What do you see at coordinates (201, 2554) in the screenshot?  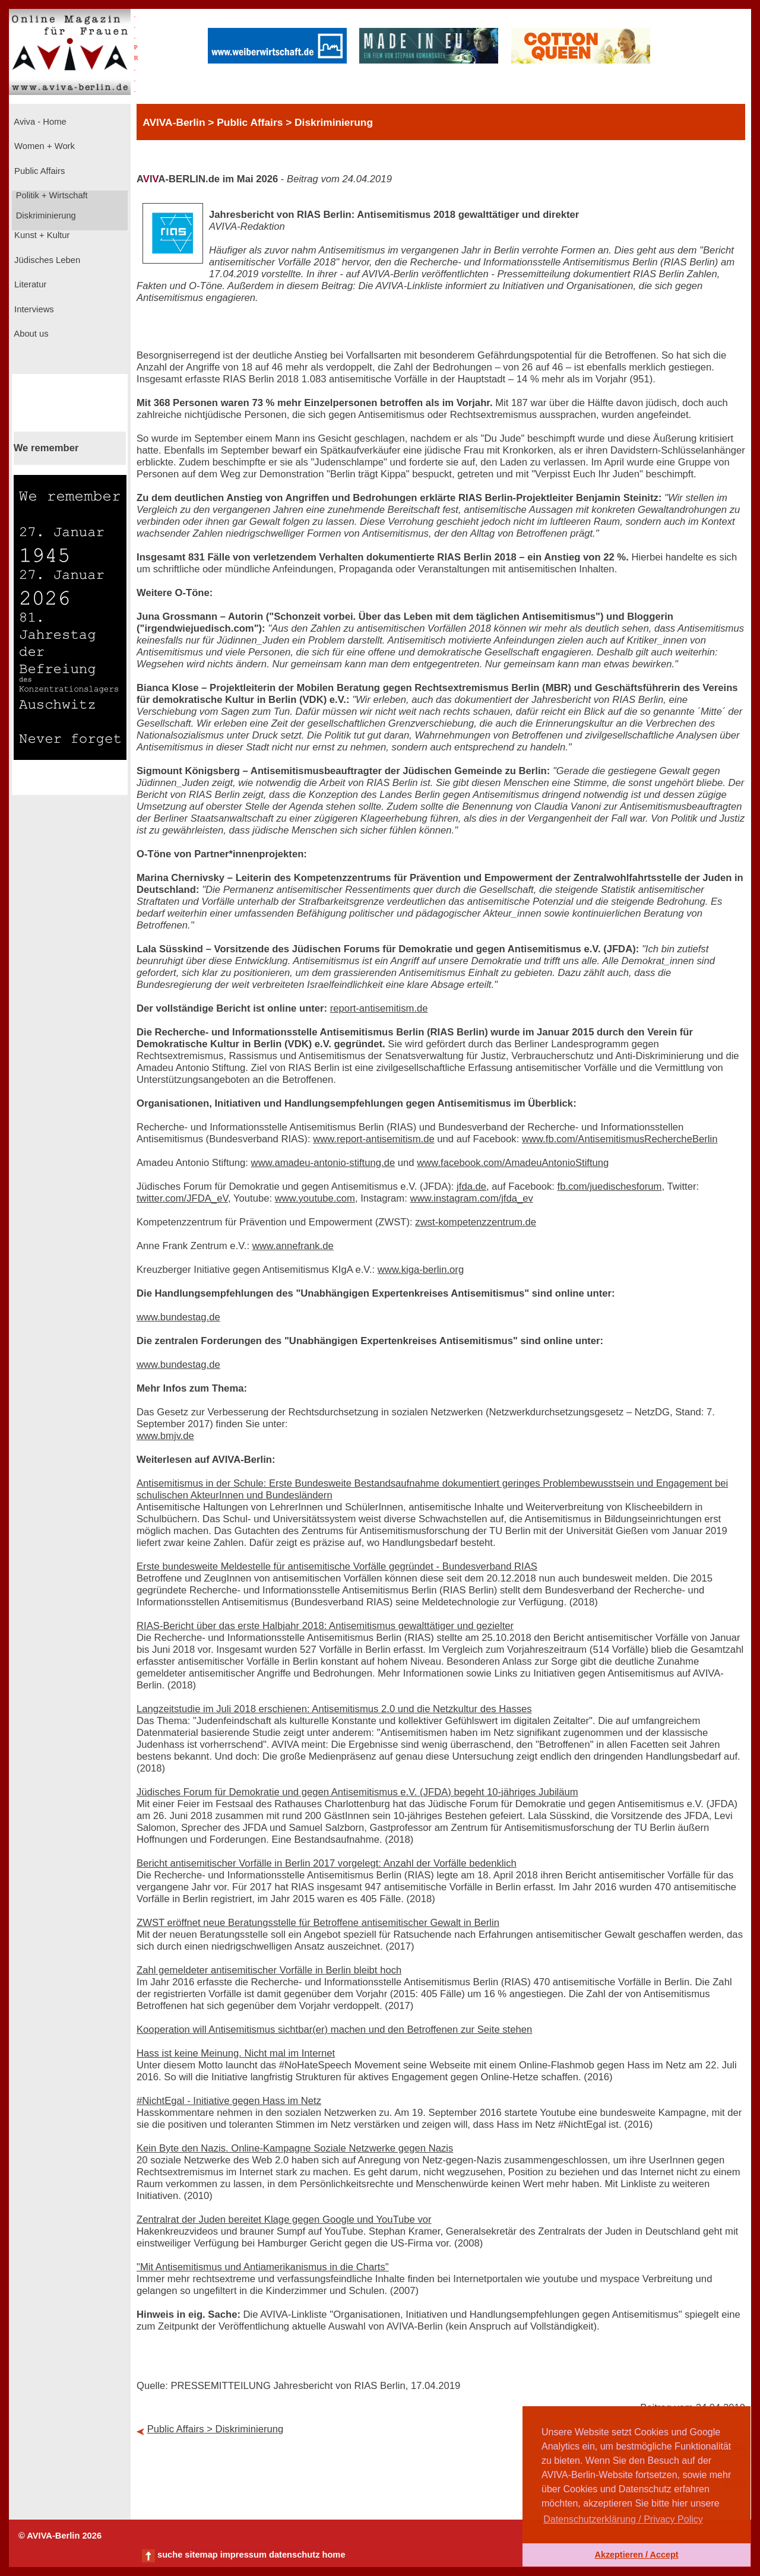 I see `sitemap` at bounding box center [201, 2554].